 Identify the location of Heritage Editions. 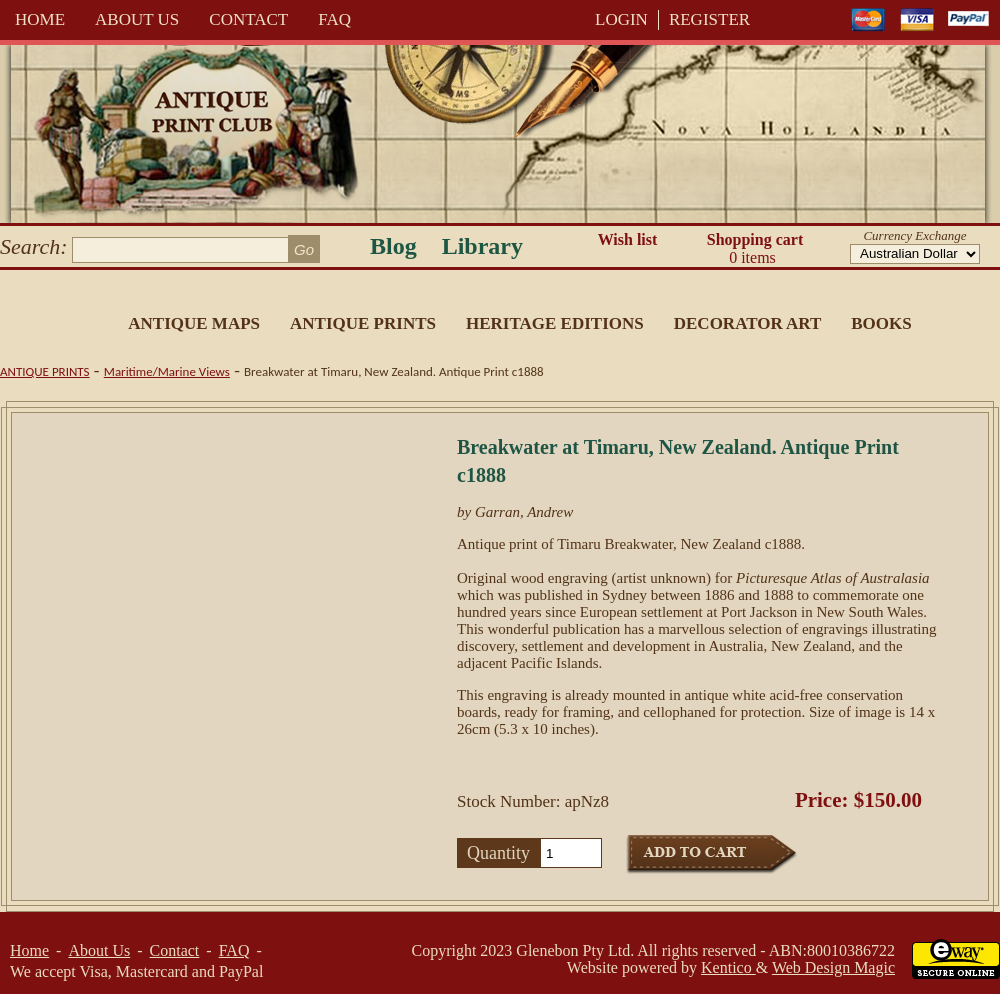
(555, 323).